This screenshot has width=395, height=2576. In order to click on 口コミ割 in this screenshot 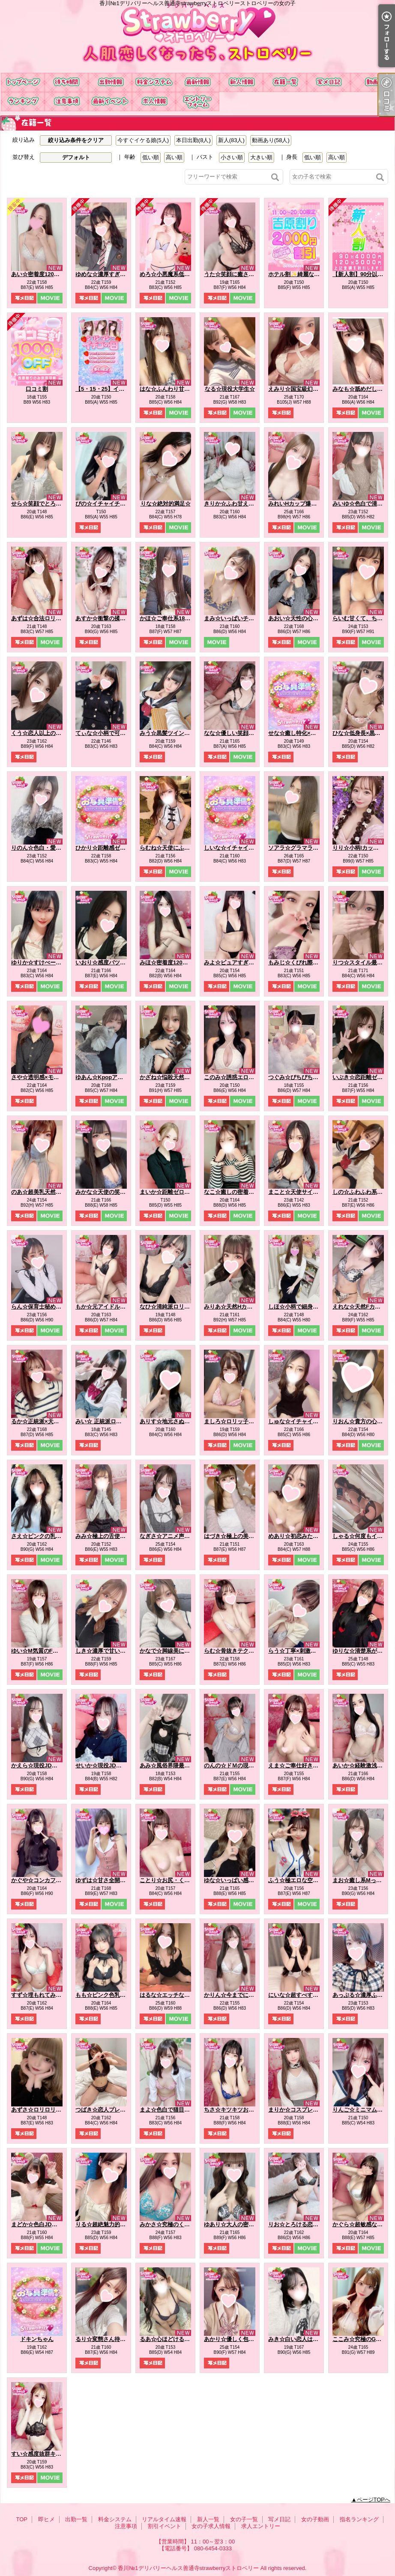, I will do `click(37, 389)`.